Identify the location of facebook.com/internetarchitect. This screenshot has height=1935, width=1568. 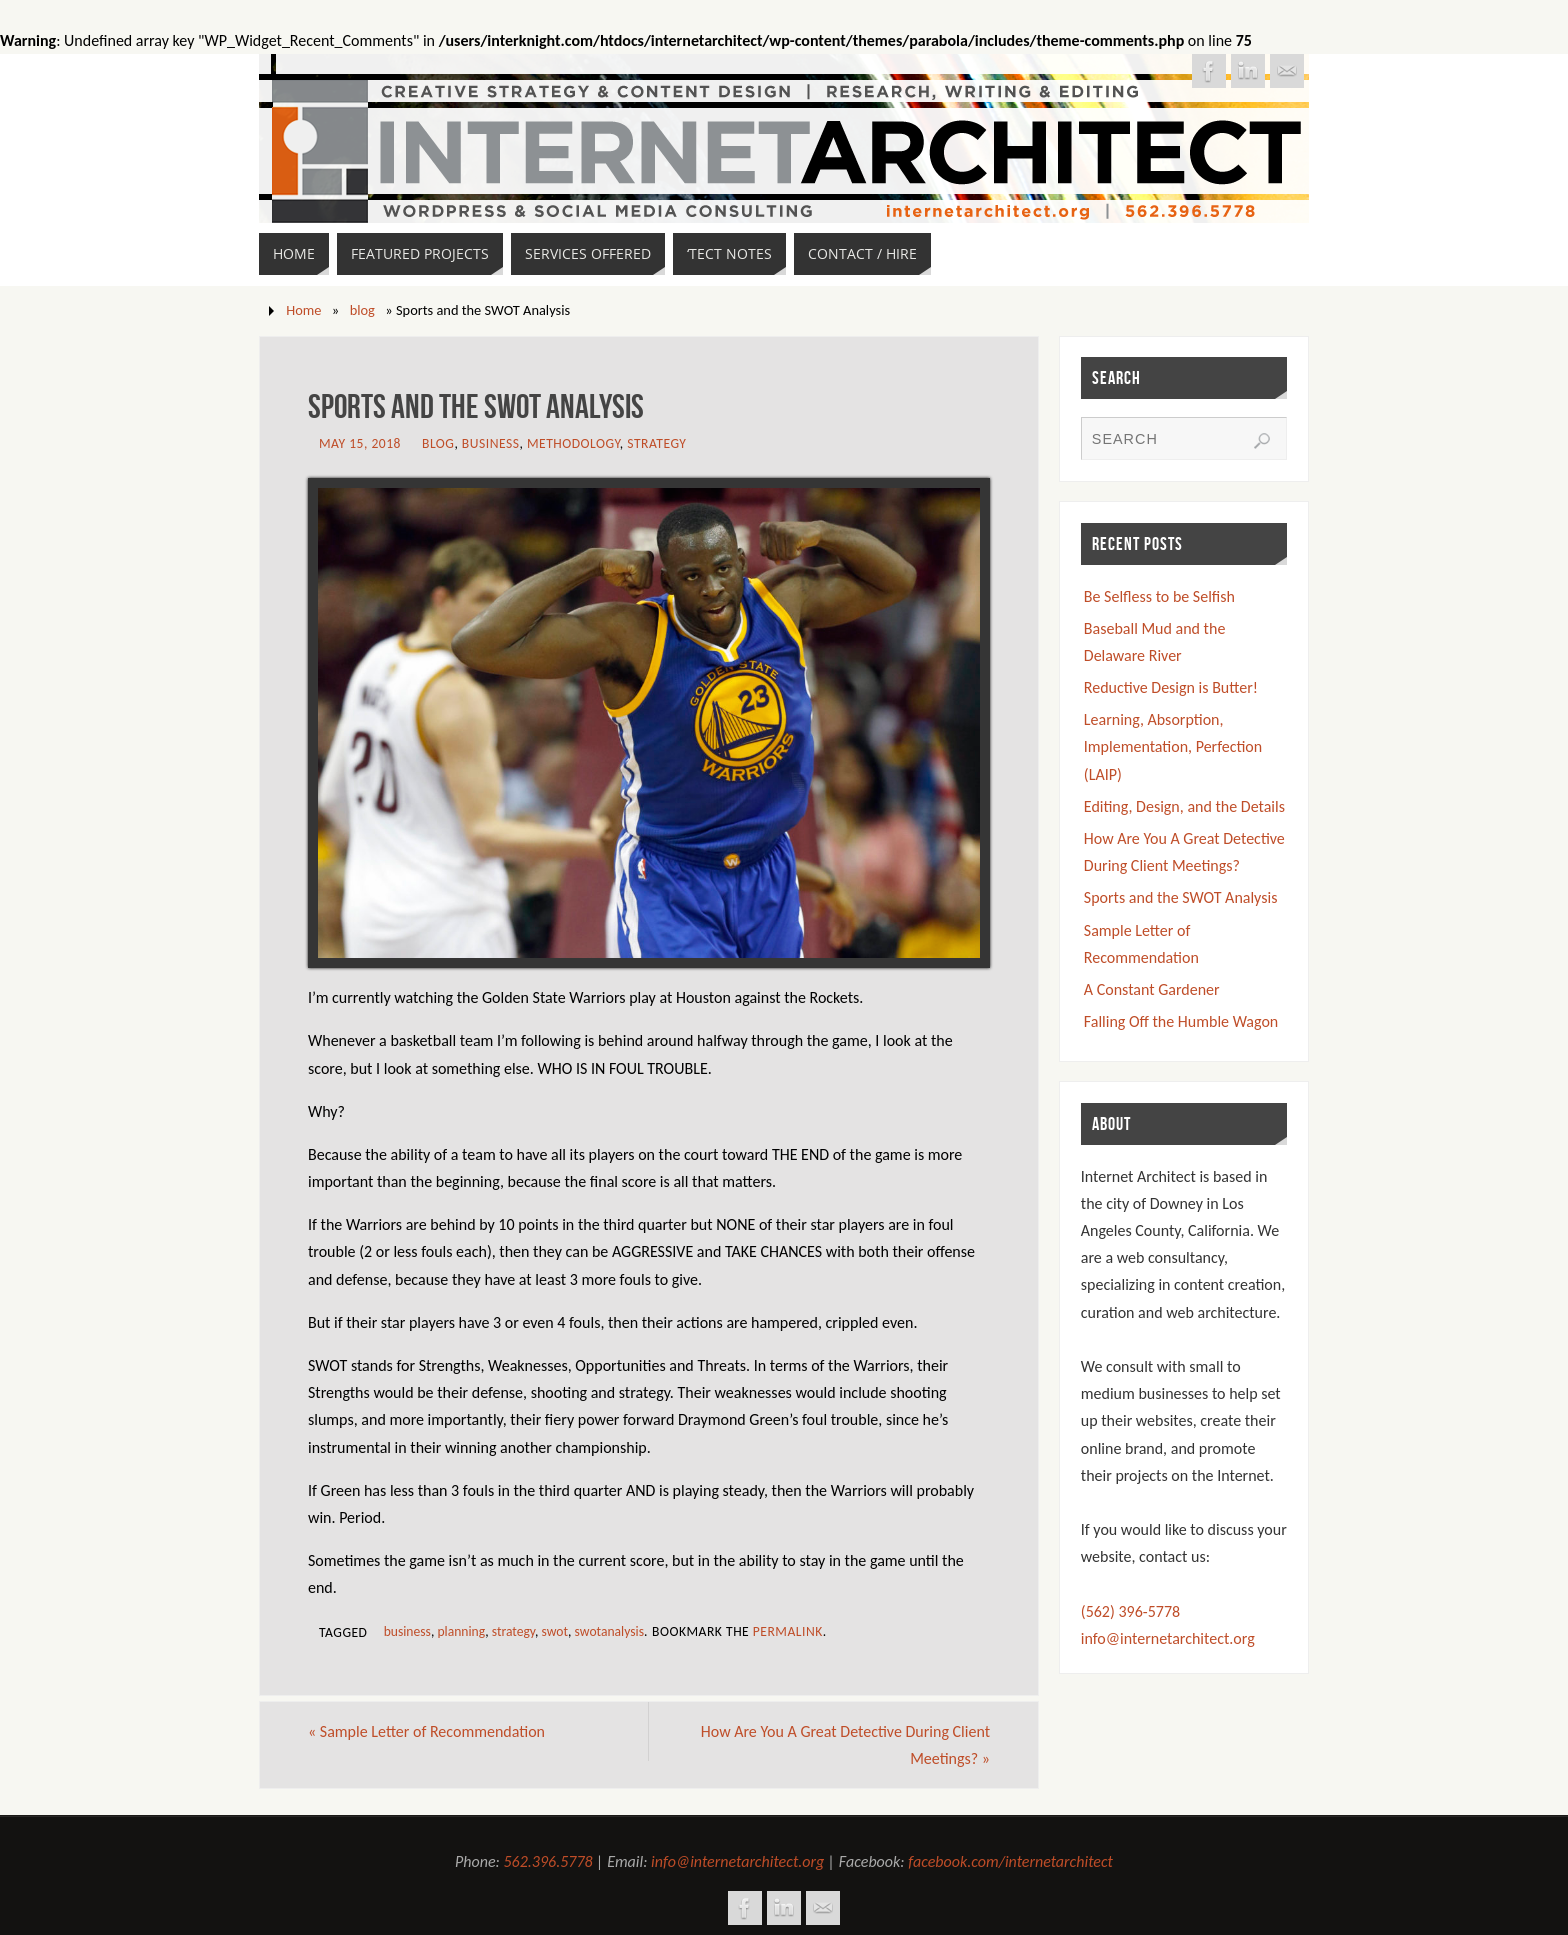
(1010, 1861).